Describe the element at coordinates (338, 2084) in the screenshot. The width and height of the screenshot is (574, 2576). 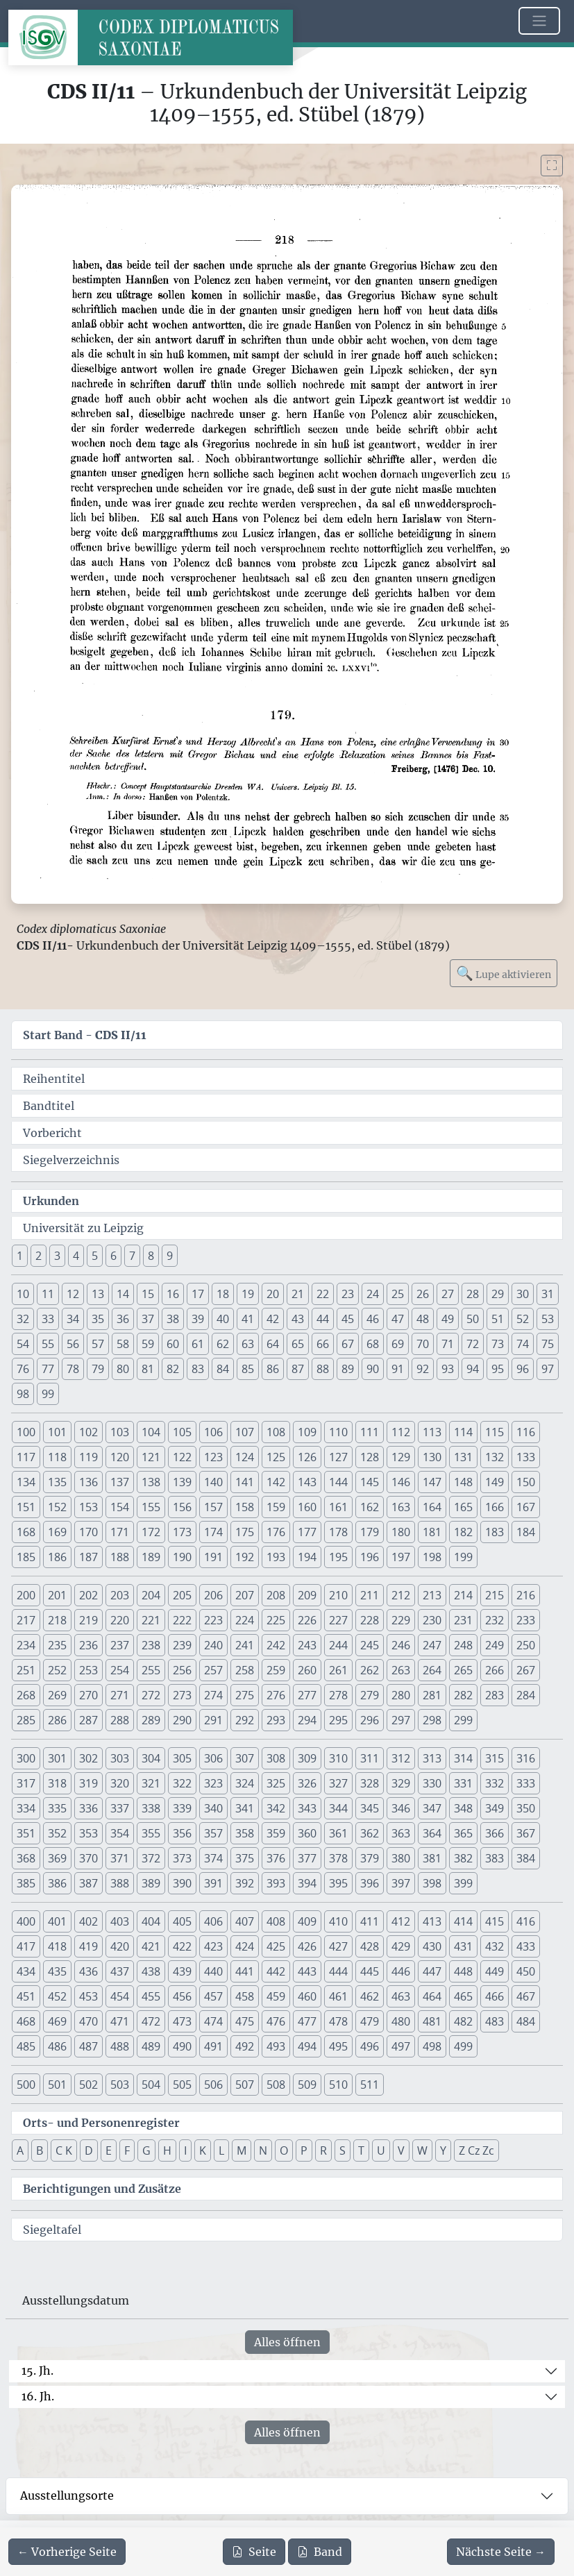
I see `510 [button]` at that location.